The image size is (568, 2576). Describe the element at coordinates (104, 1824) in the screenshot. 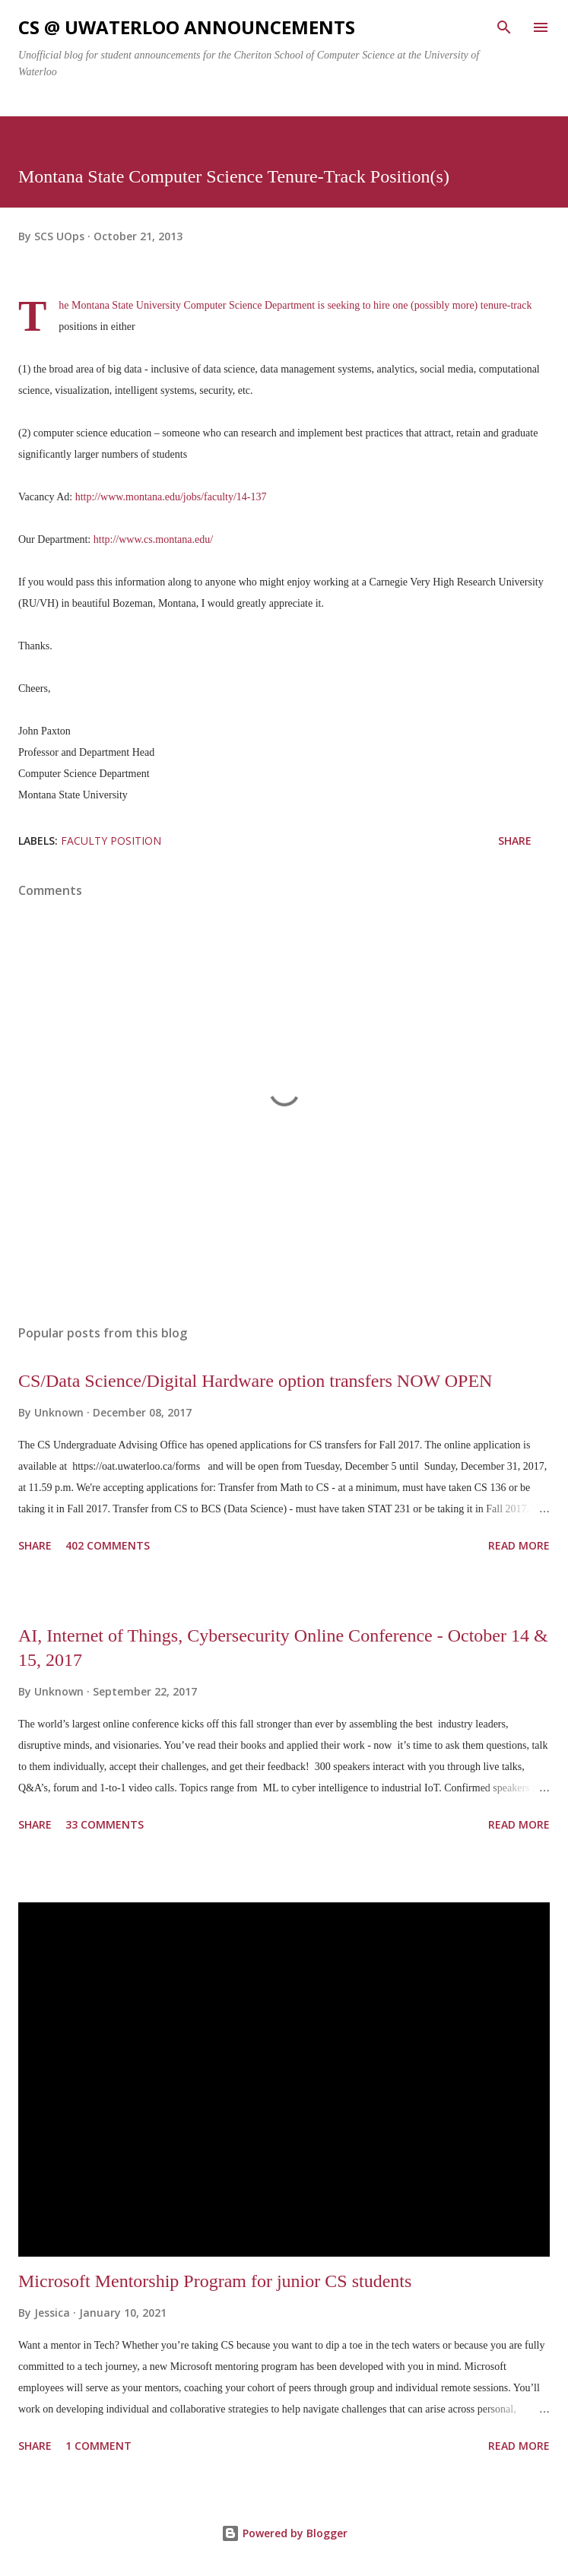

I see `33 comments` at that location.